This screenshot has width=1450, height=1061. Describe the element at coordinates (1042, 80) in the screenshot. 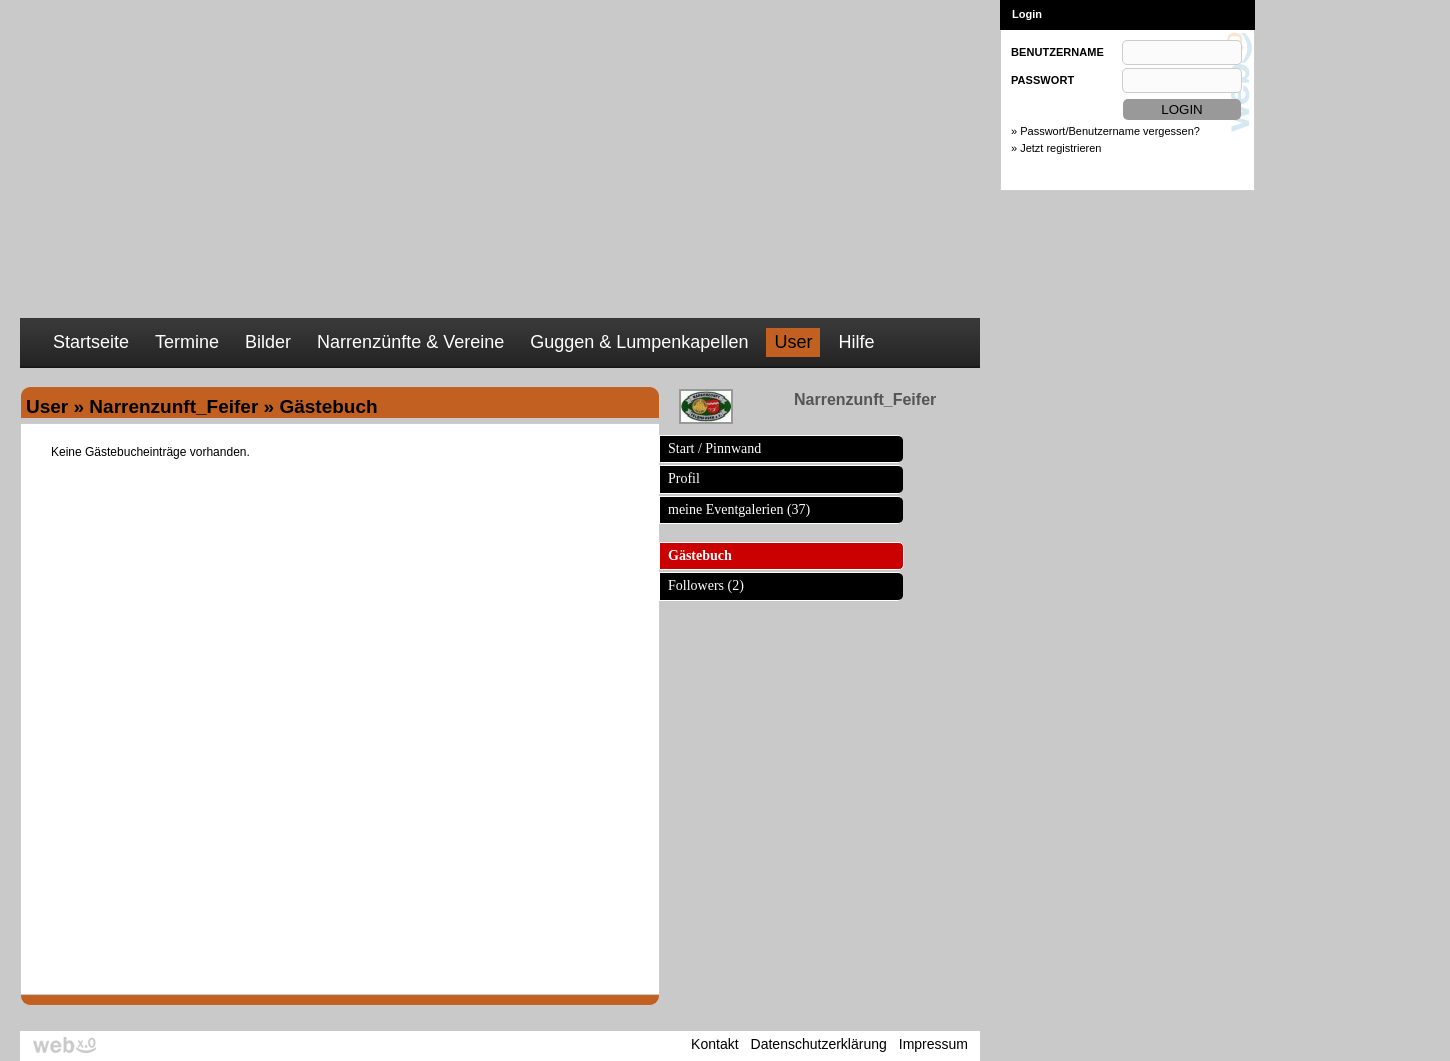

I see `PASSWORT` at that location.